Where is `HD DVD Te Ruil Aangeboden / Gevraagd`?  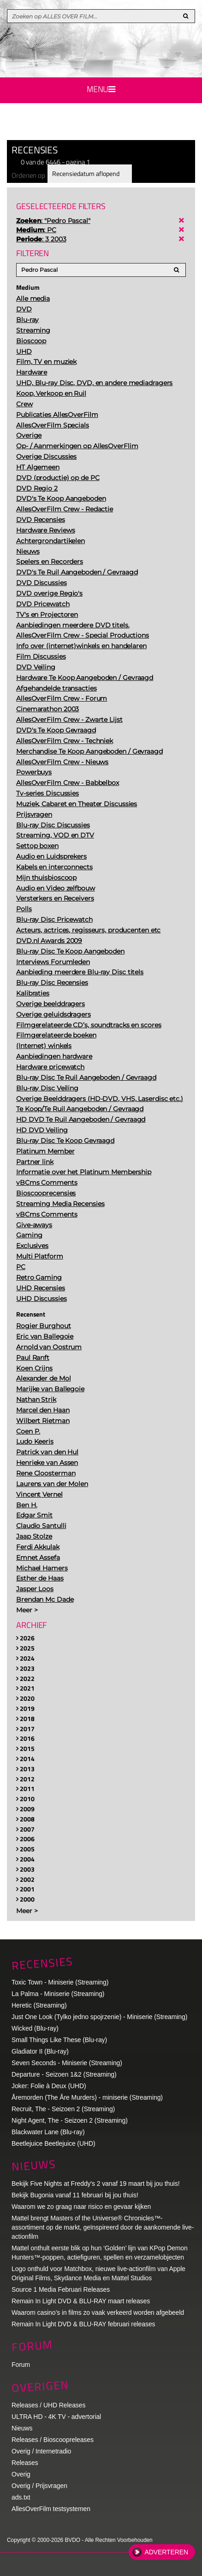 HD DVD Te Ruil Aangeboden / Gevraagd is located at coordinates (80, 1119).